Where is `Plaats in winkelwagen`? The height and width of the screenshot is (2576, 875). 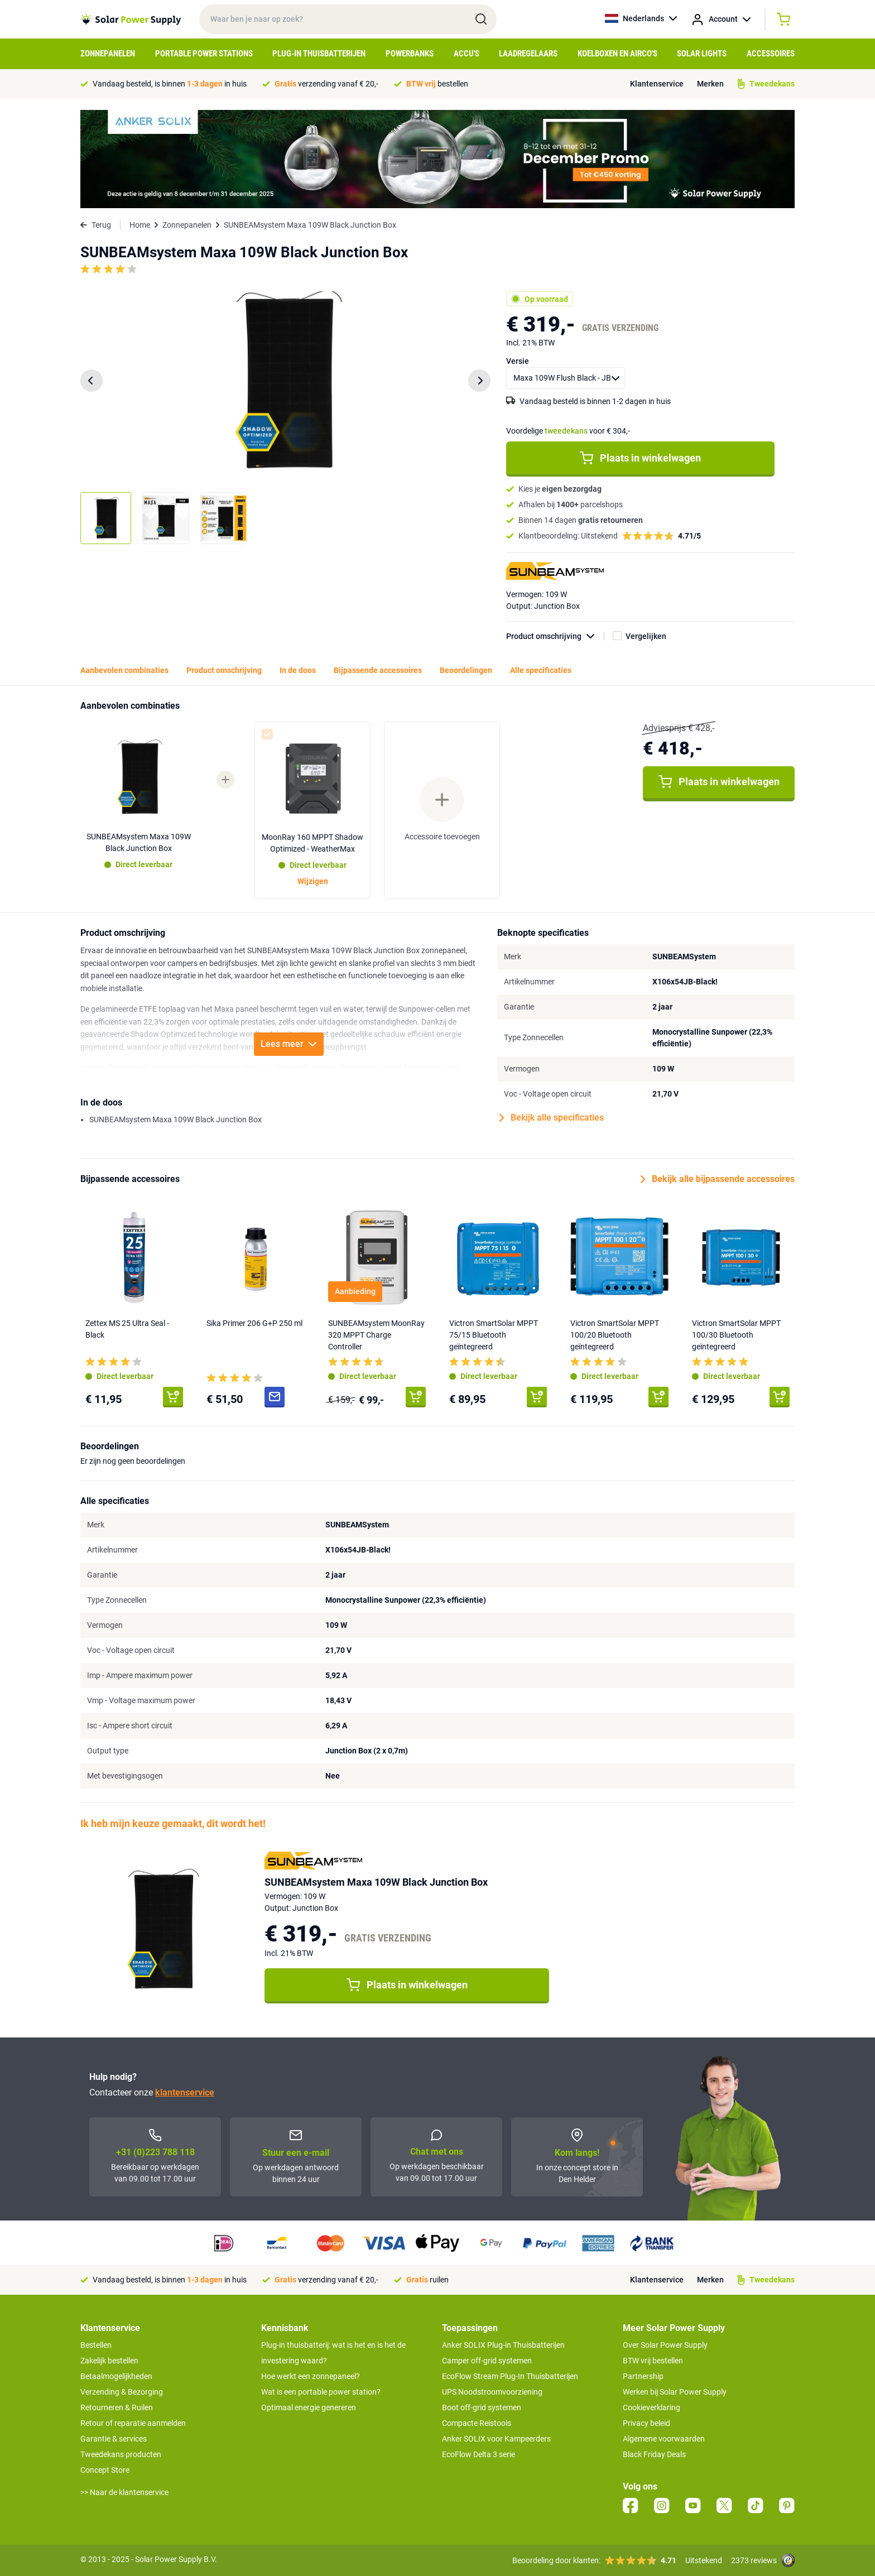
Plaats in winkelwagen is located at coordinates (640, 458).